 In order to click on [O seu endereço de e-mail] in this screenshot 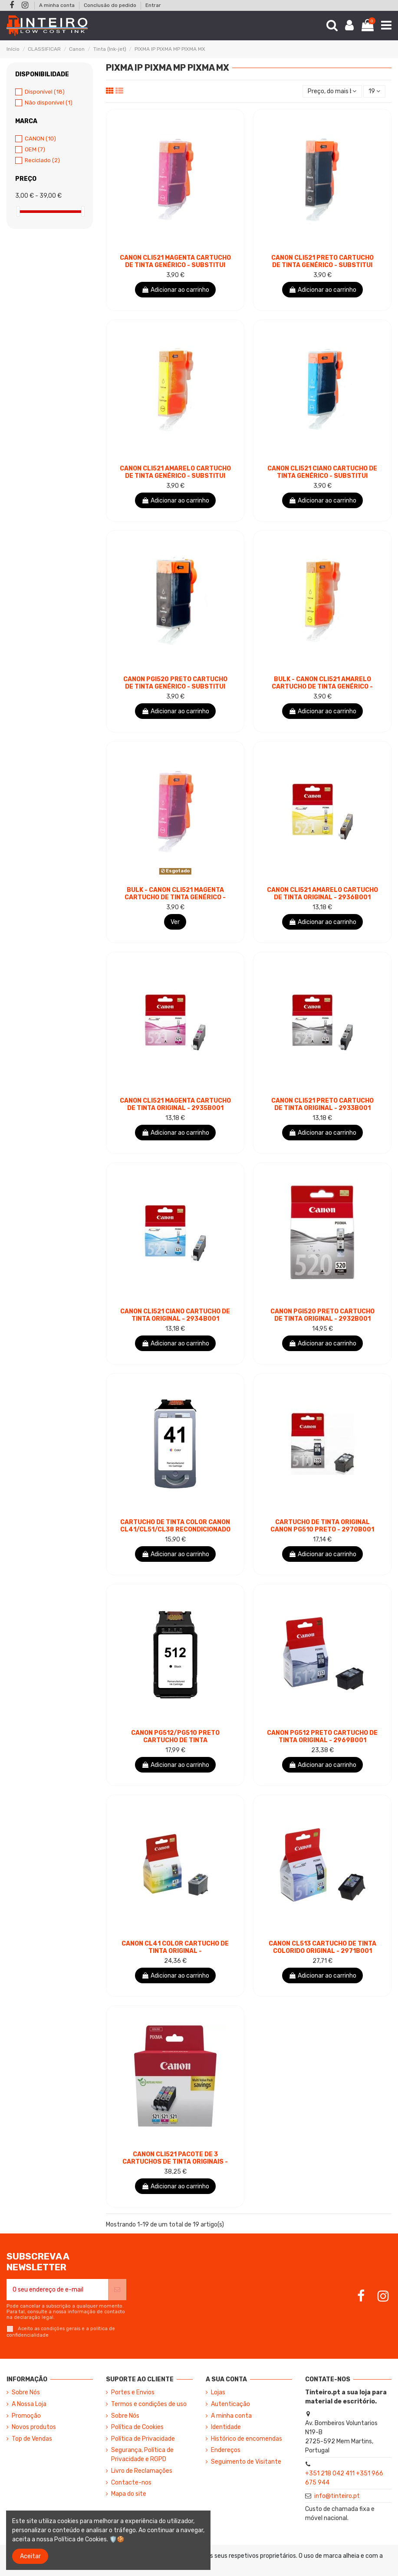, I will do `click(57, 2289)`.